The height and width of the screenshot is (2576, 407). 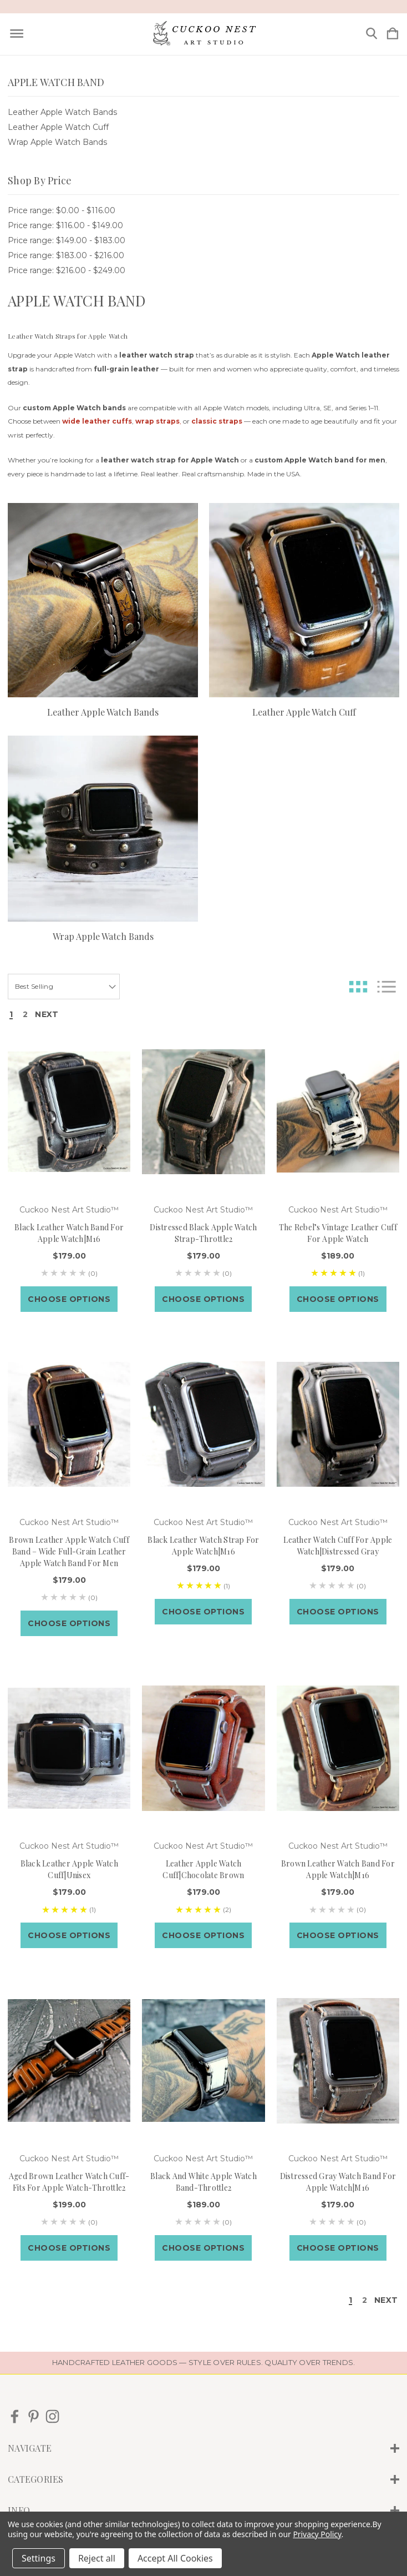 What do you see at coordinates (203, 1111) in the screenshot?
I see `[Distressed Black Apple Watch Strap-Throttle2, $179.00]` at bounding box center [203, 1111].